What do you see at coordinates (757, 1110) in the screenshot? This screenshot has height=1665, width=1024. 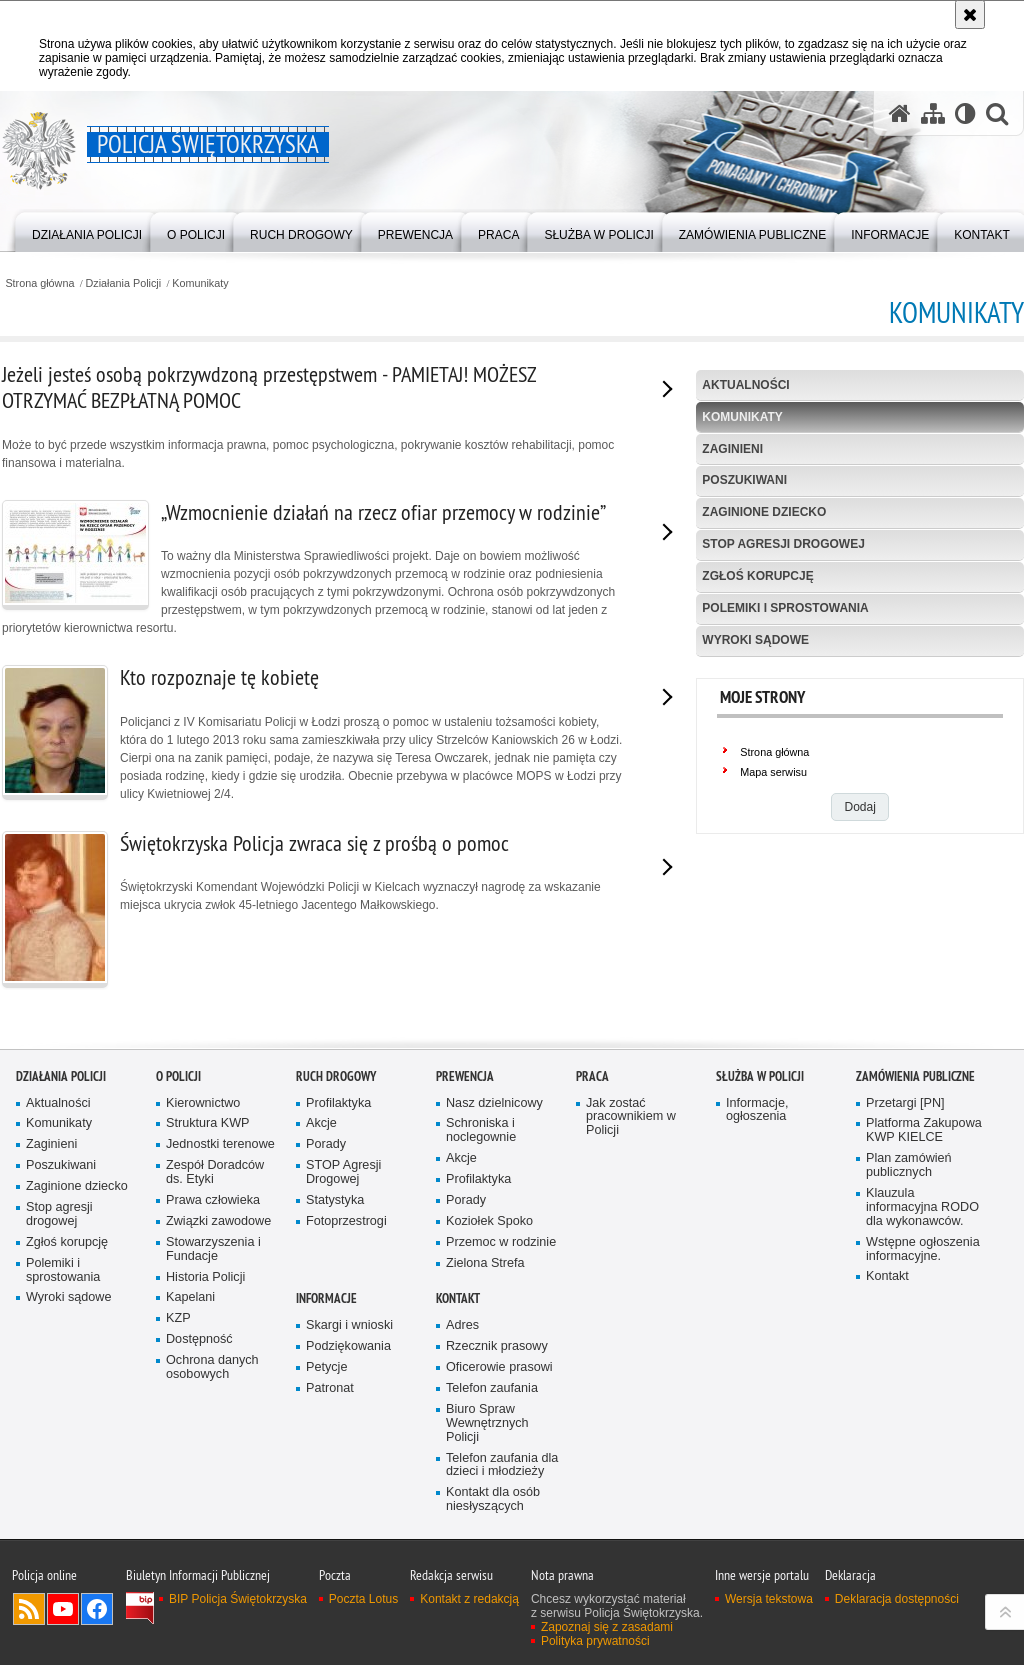 I see `Informacje, ogłoszenia` at bounding box center [757, 1110].